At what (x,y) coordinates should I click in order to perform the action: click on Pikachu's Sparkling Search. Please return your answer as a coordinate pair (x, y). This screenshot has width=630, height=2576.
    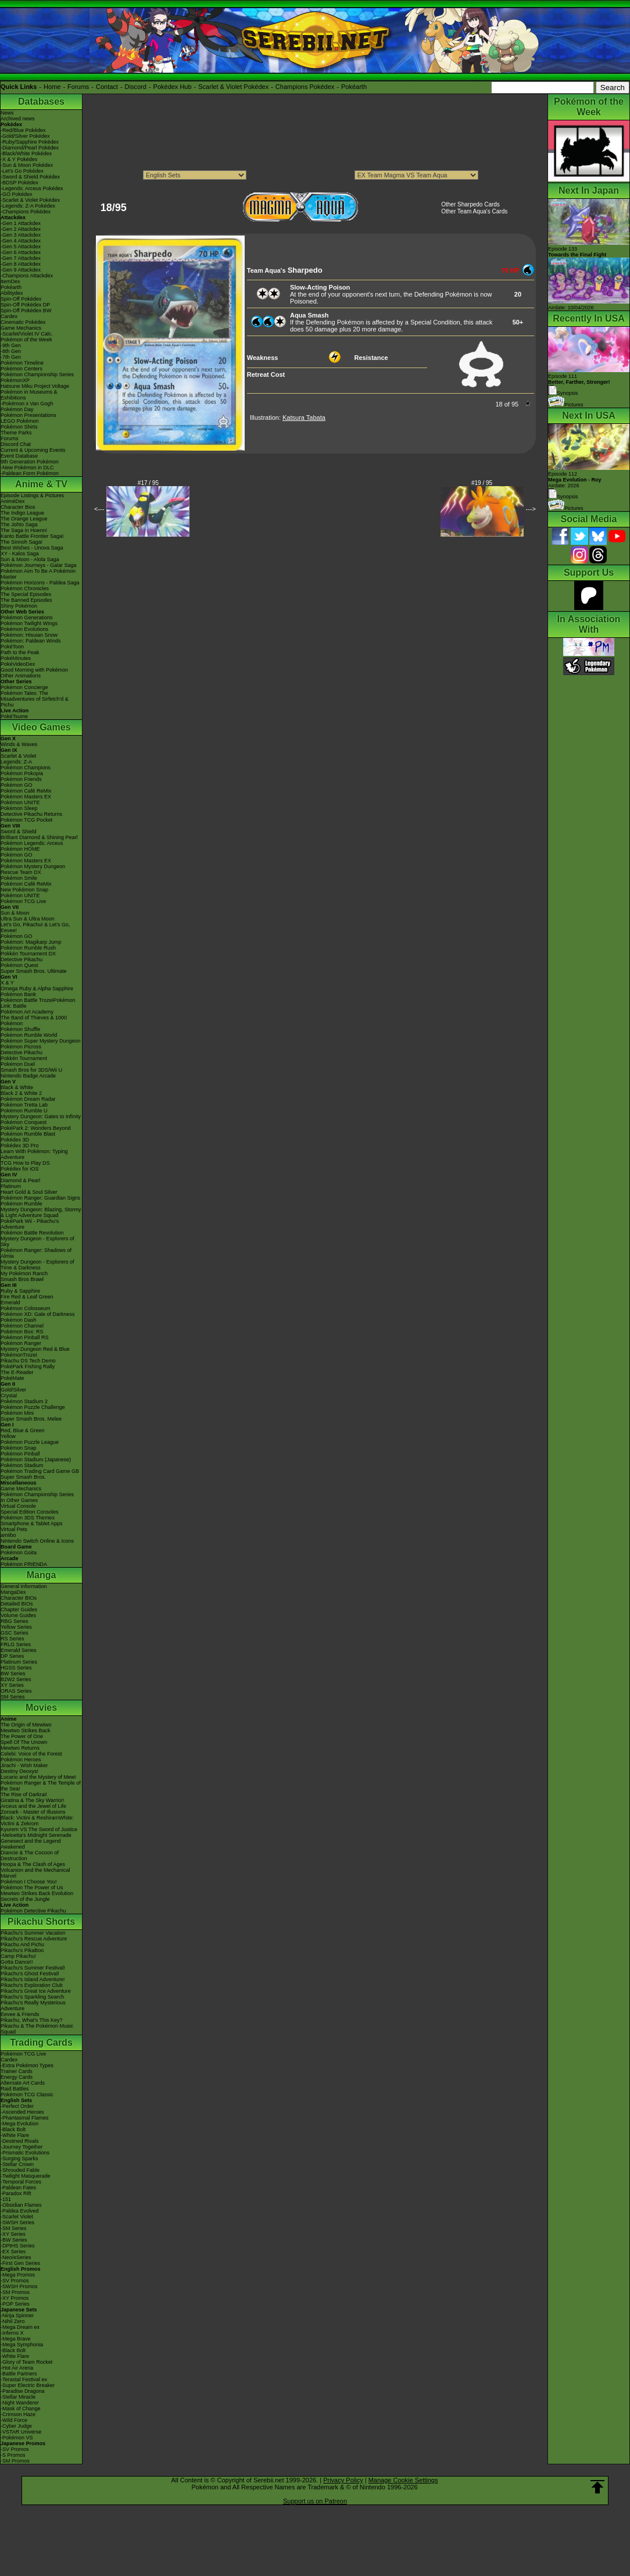
    Looking at the image, I should click on (32, 1997).